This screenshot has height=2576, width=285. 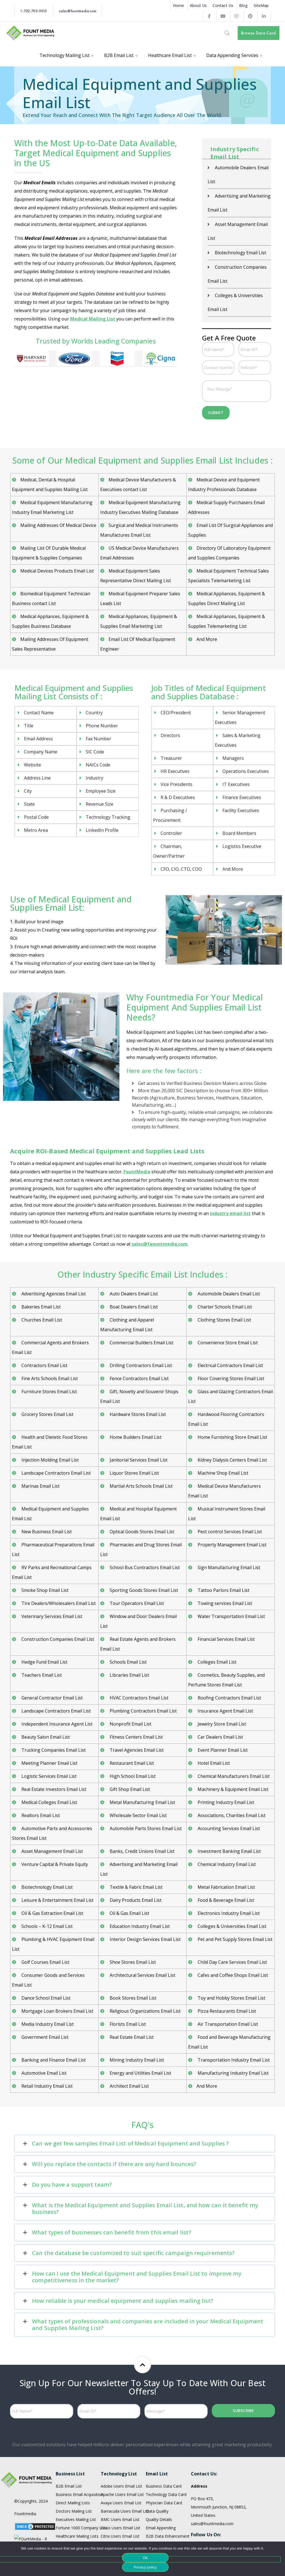 What do you see at coordinates (48, 1353) in the screenshot?
I see `Furniture Stores Email List` at bounding box center [48, 1353].